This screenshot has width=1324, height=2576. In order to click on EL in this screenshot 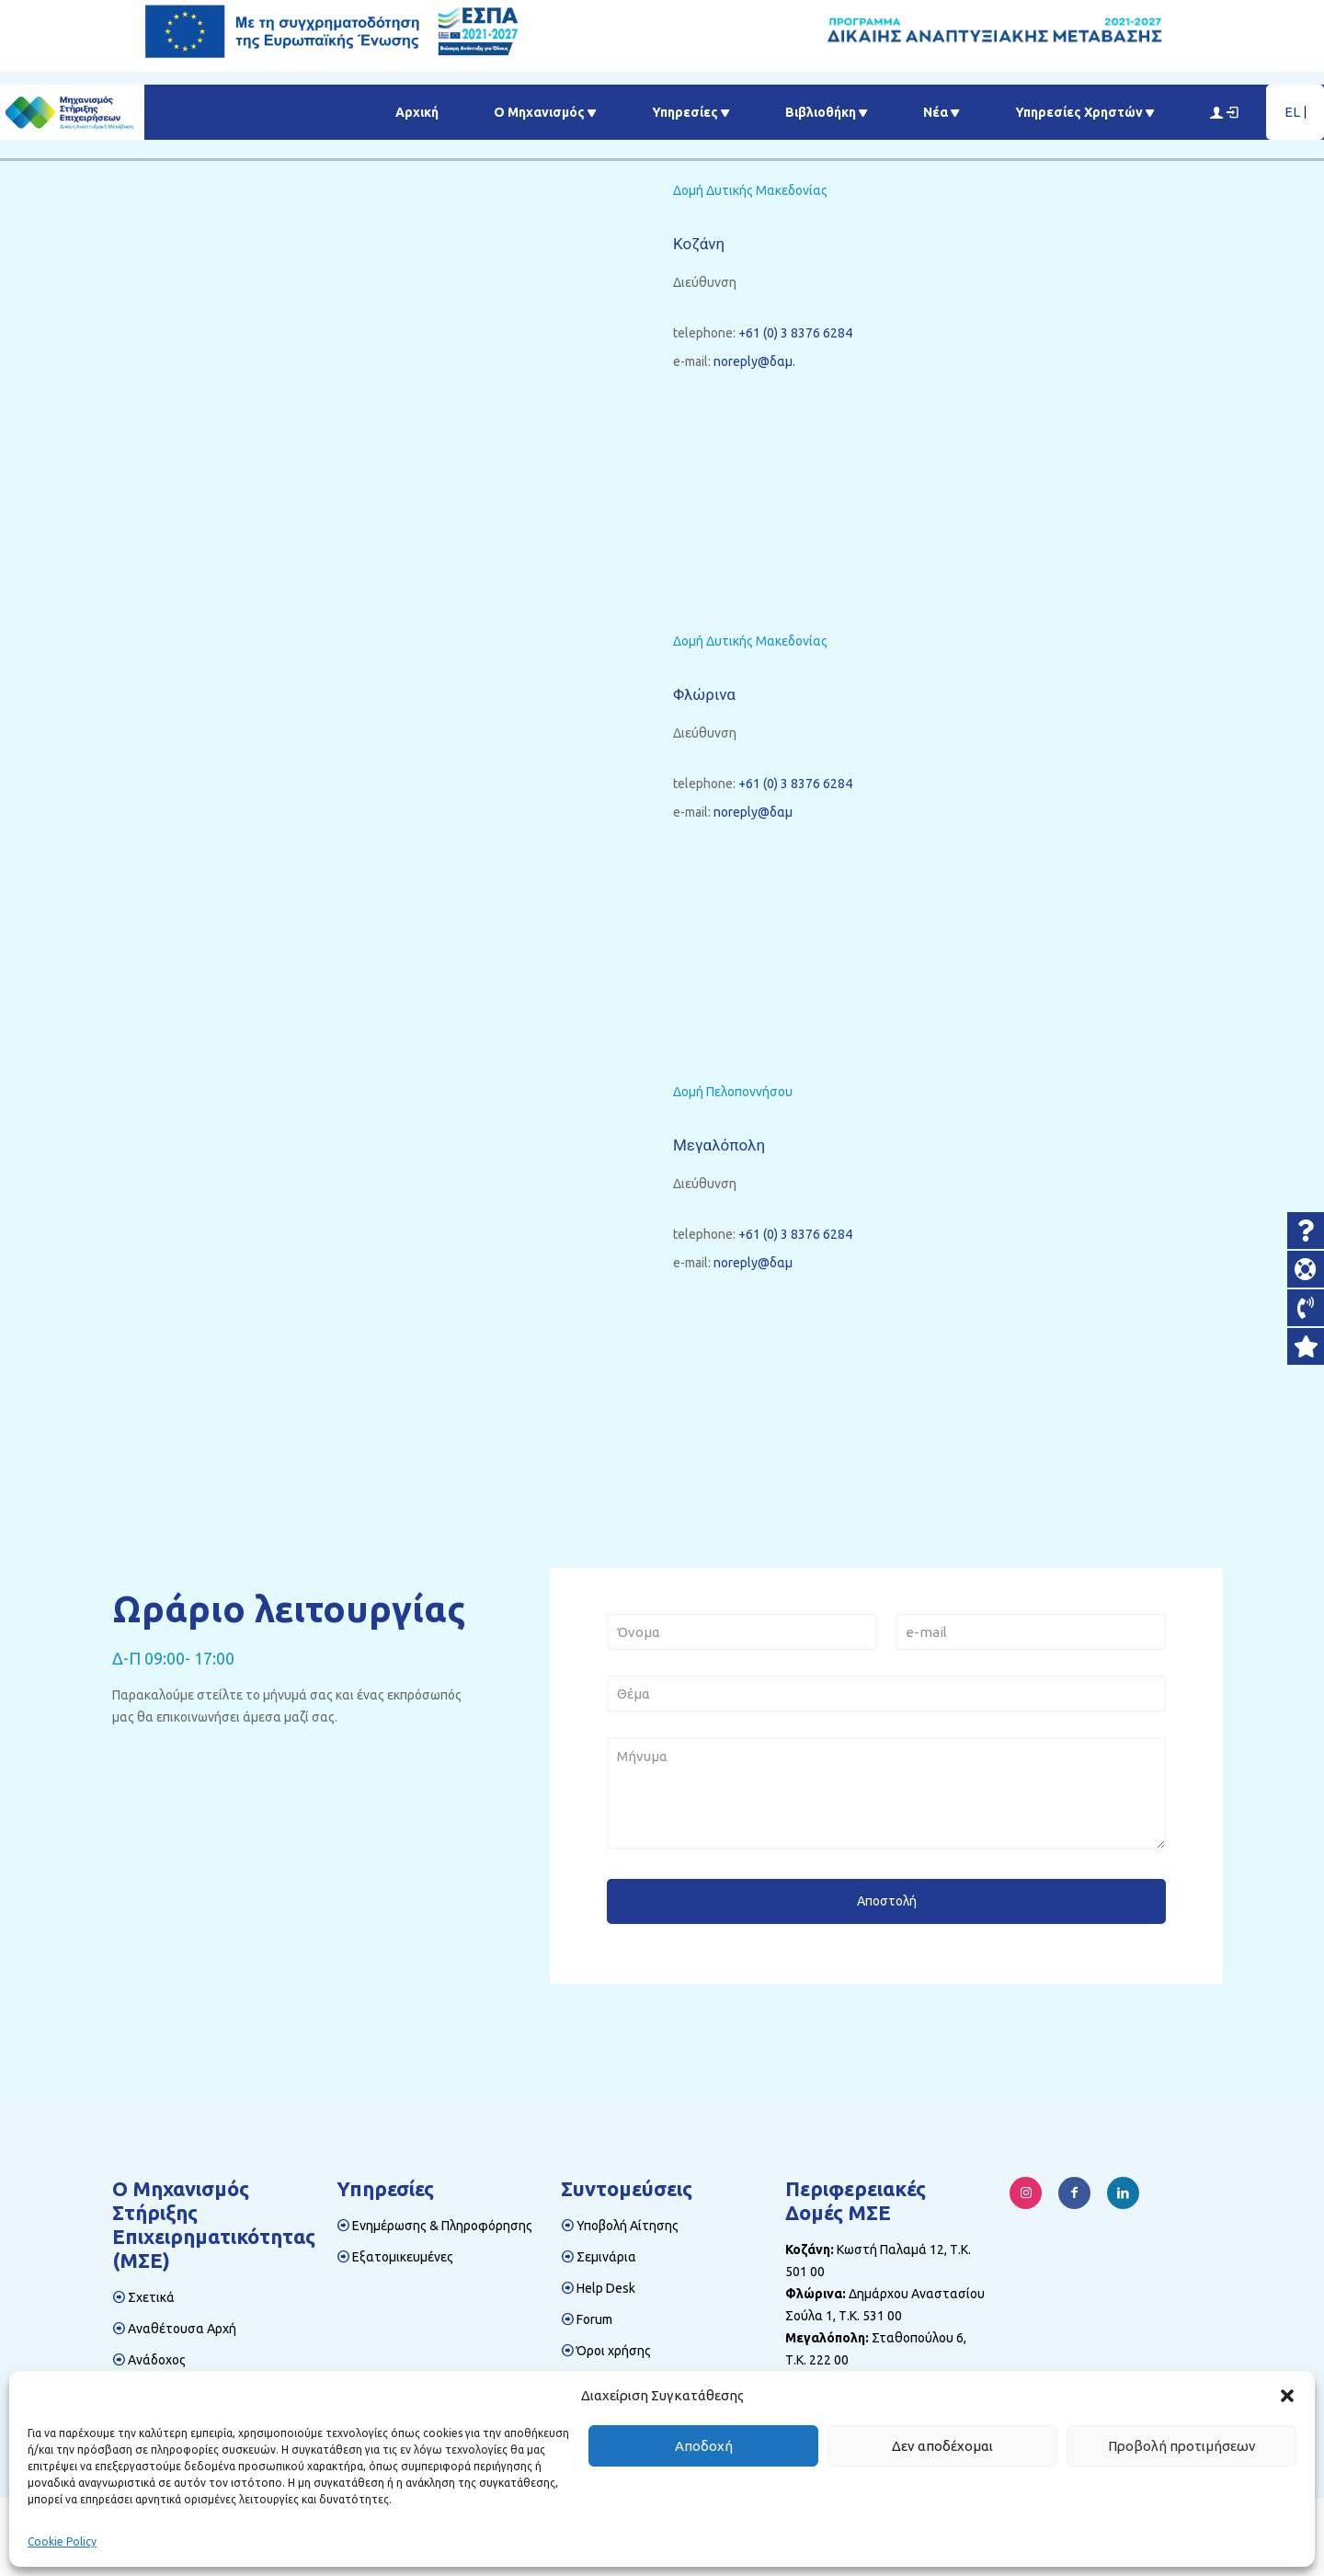, I will do `click(1292, 112)`.